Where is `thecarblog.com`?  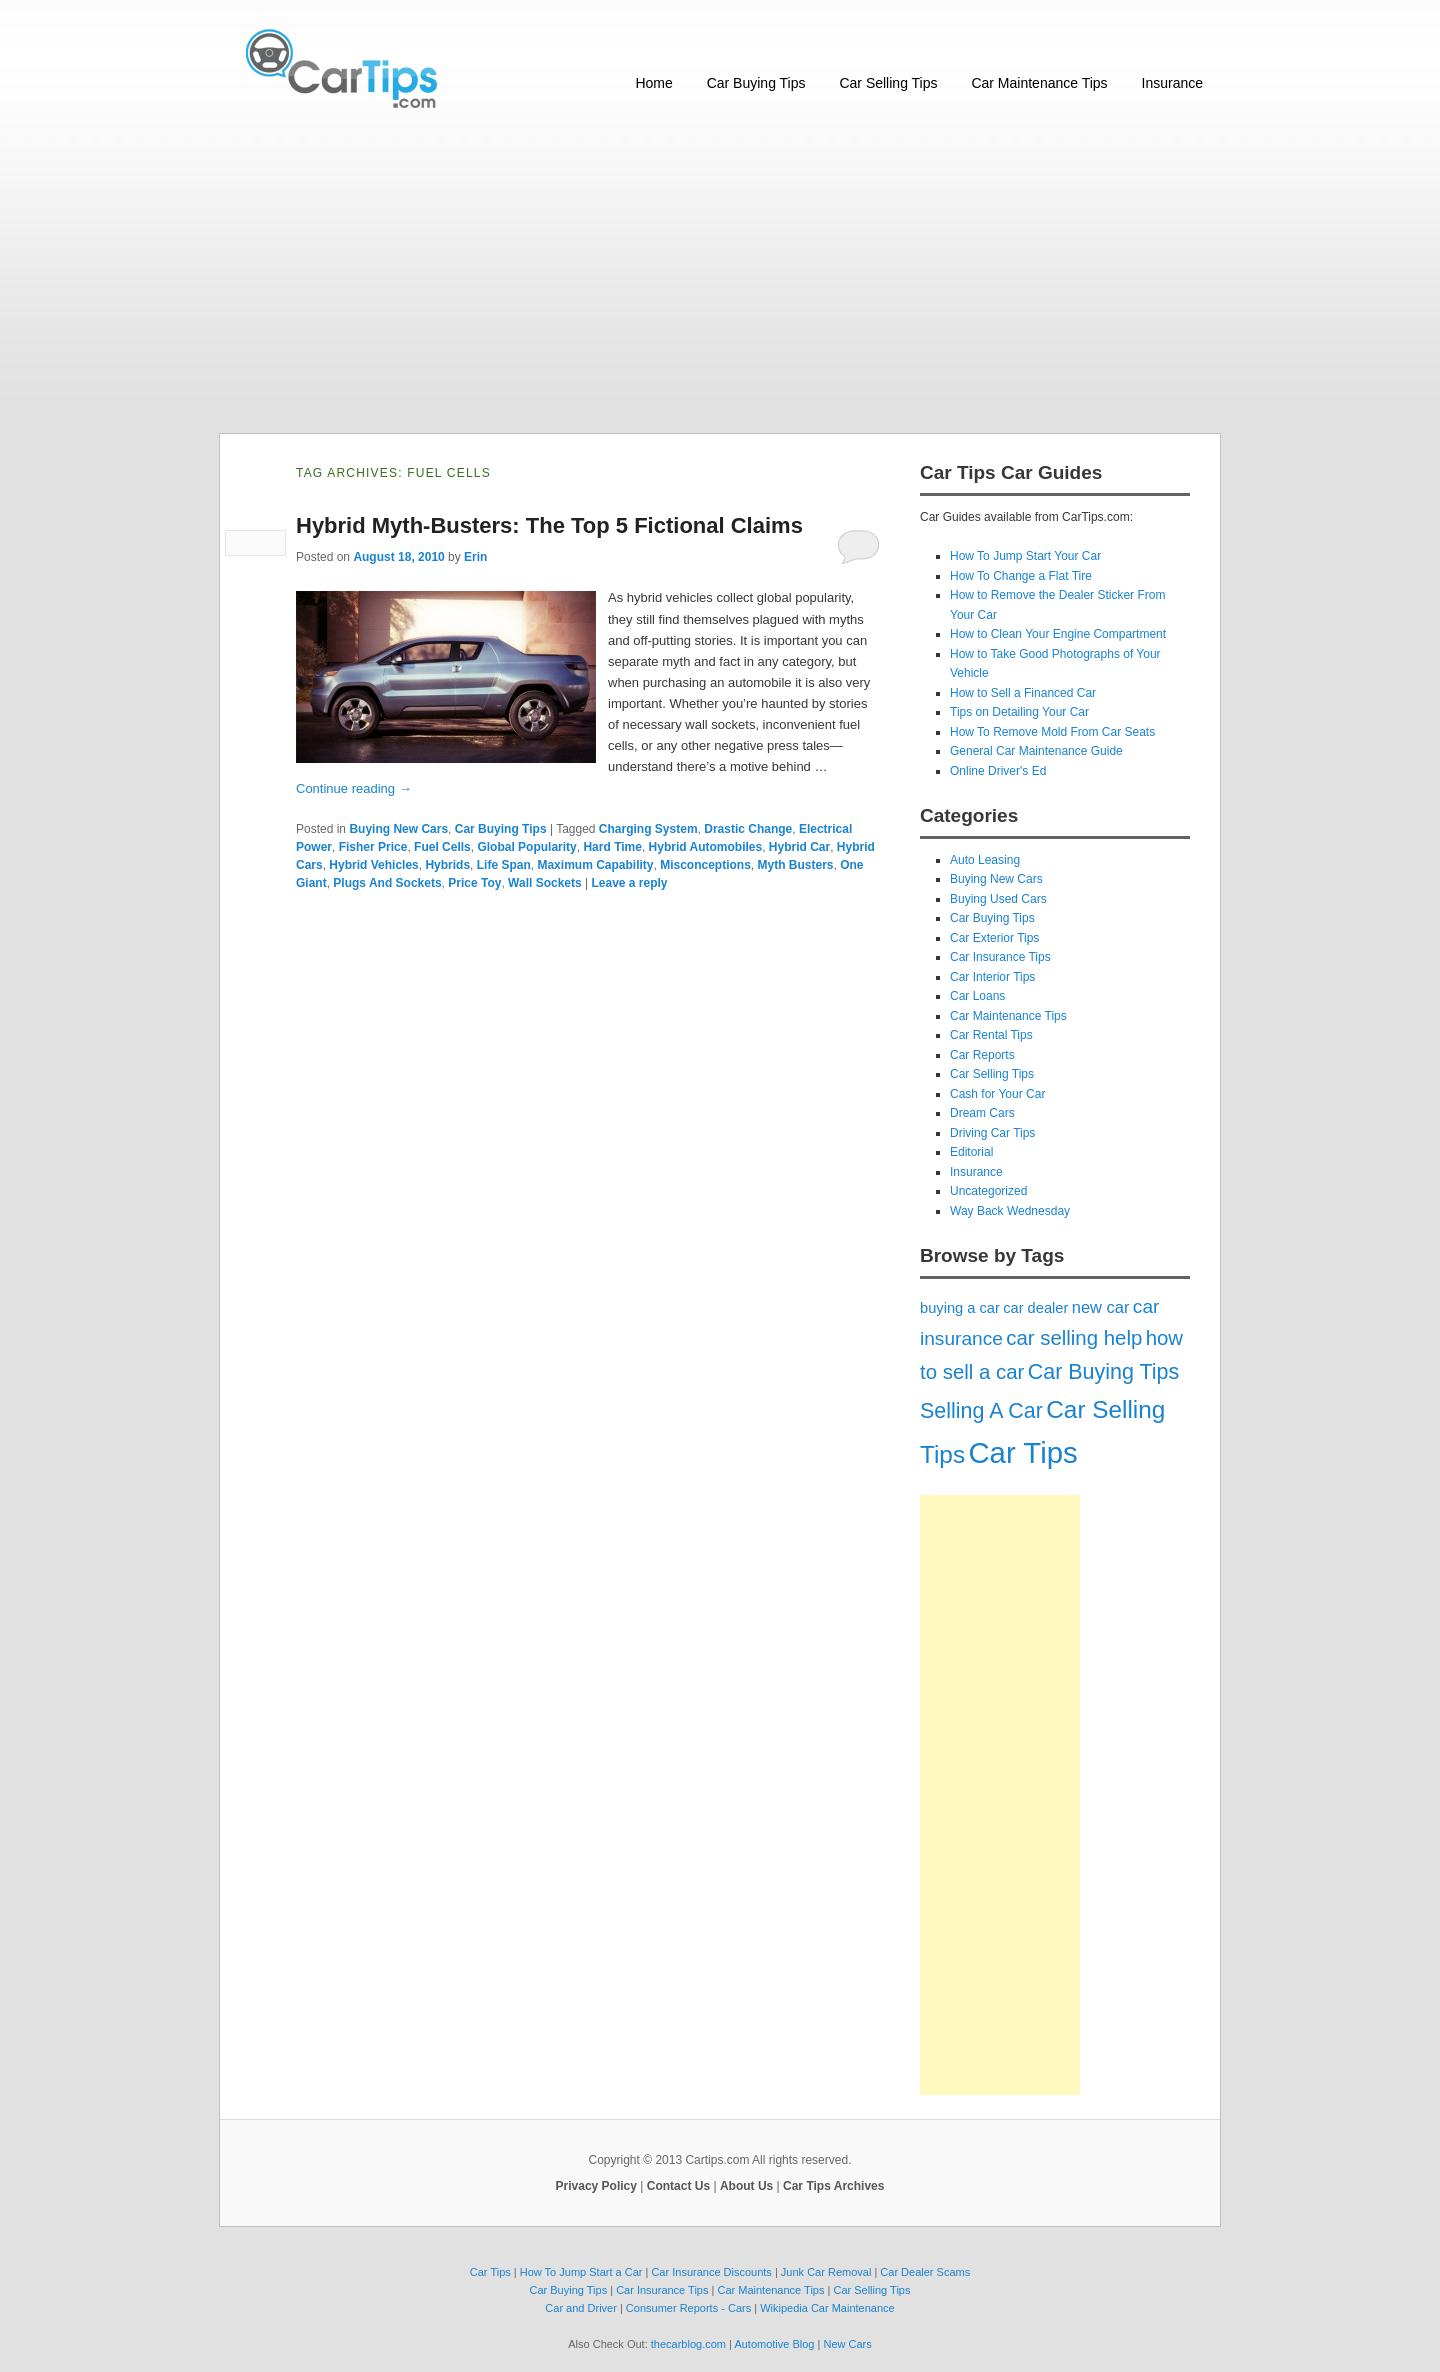
thecarblog.com is located at coordinates (688, 2344).